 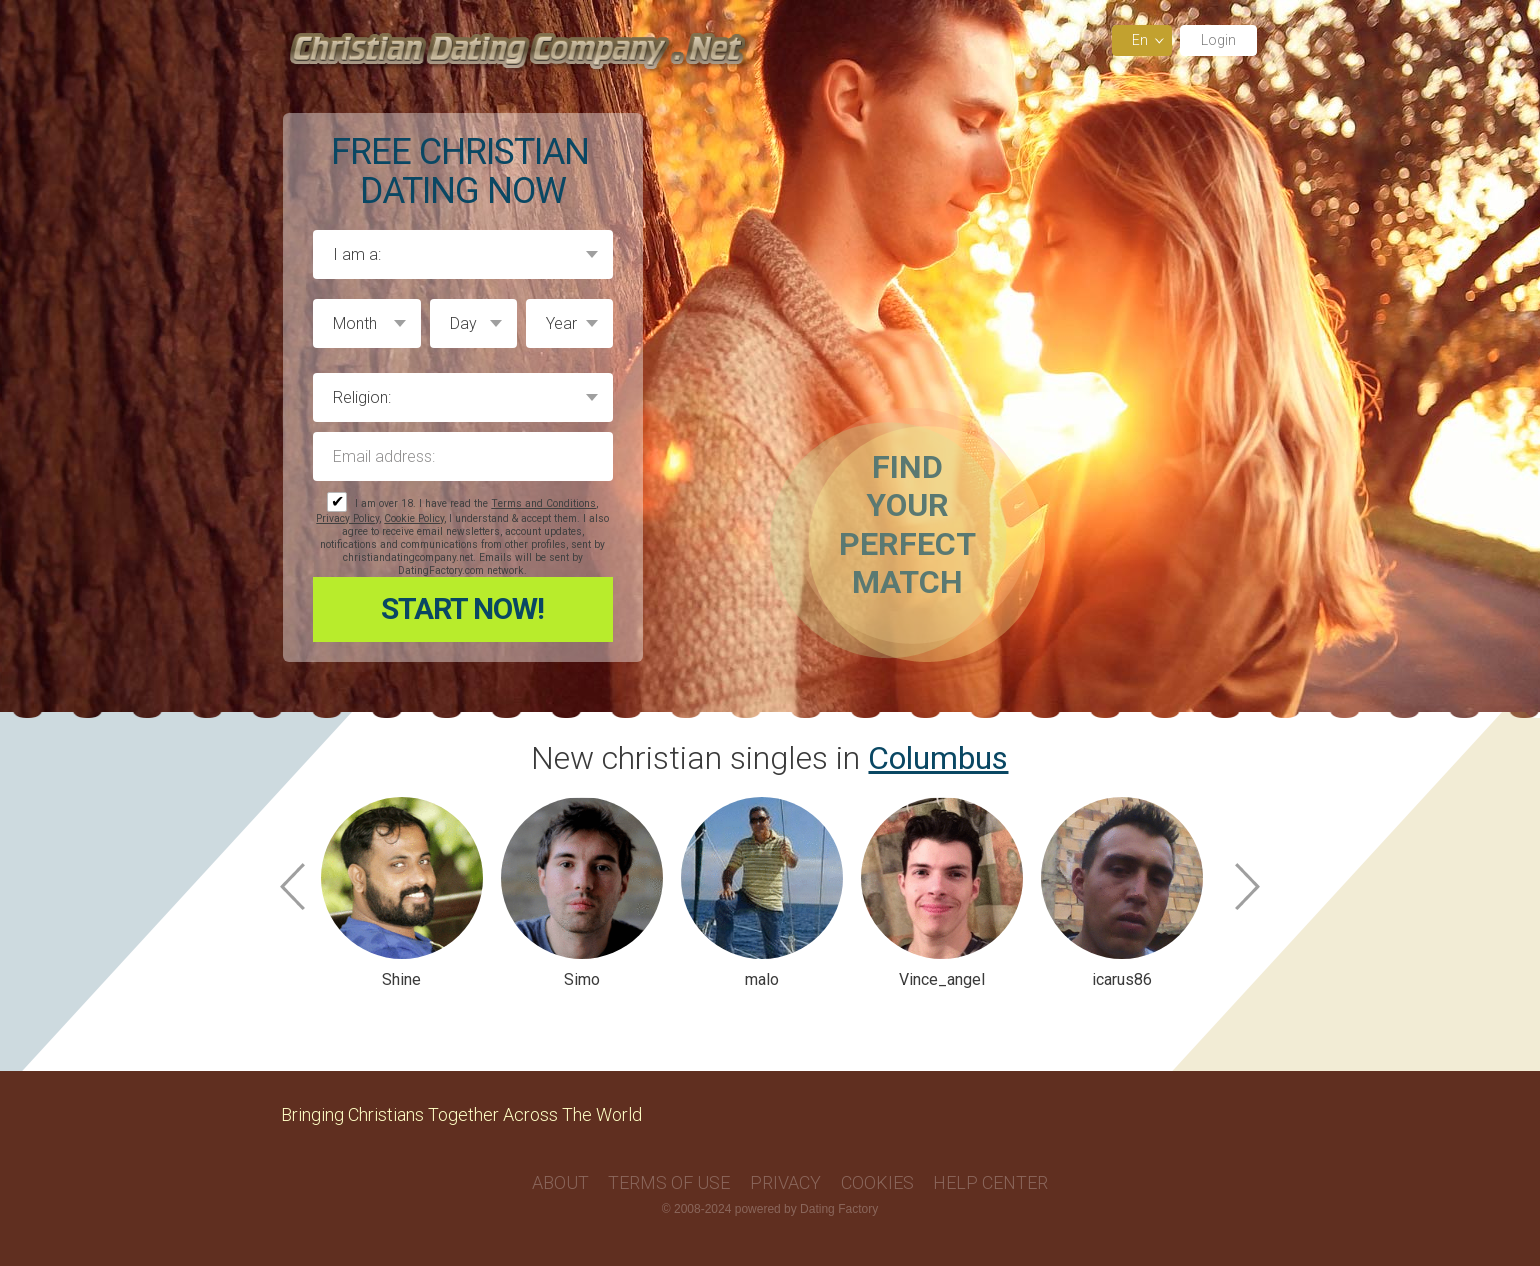 I want to click on Email address:, so click(x=463, y=456).